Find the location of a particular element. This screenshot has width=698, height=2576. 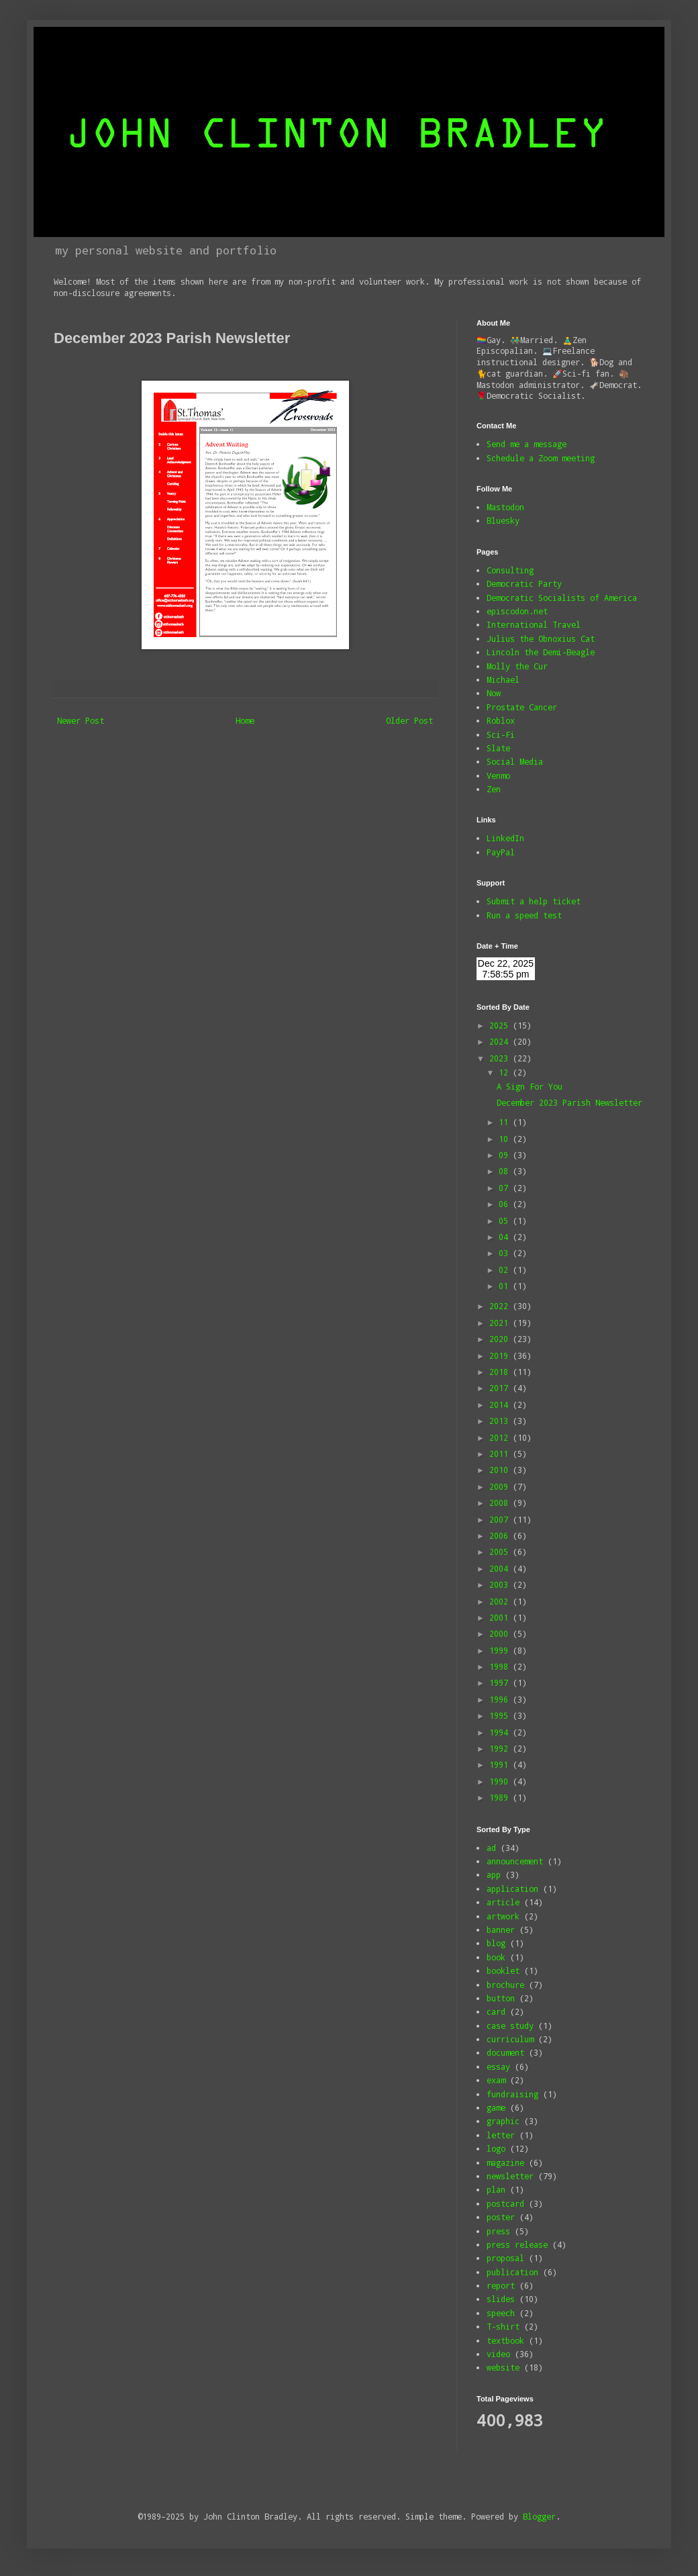

2004 is located at coordinates (501, 1568).